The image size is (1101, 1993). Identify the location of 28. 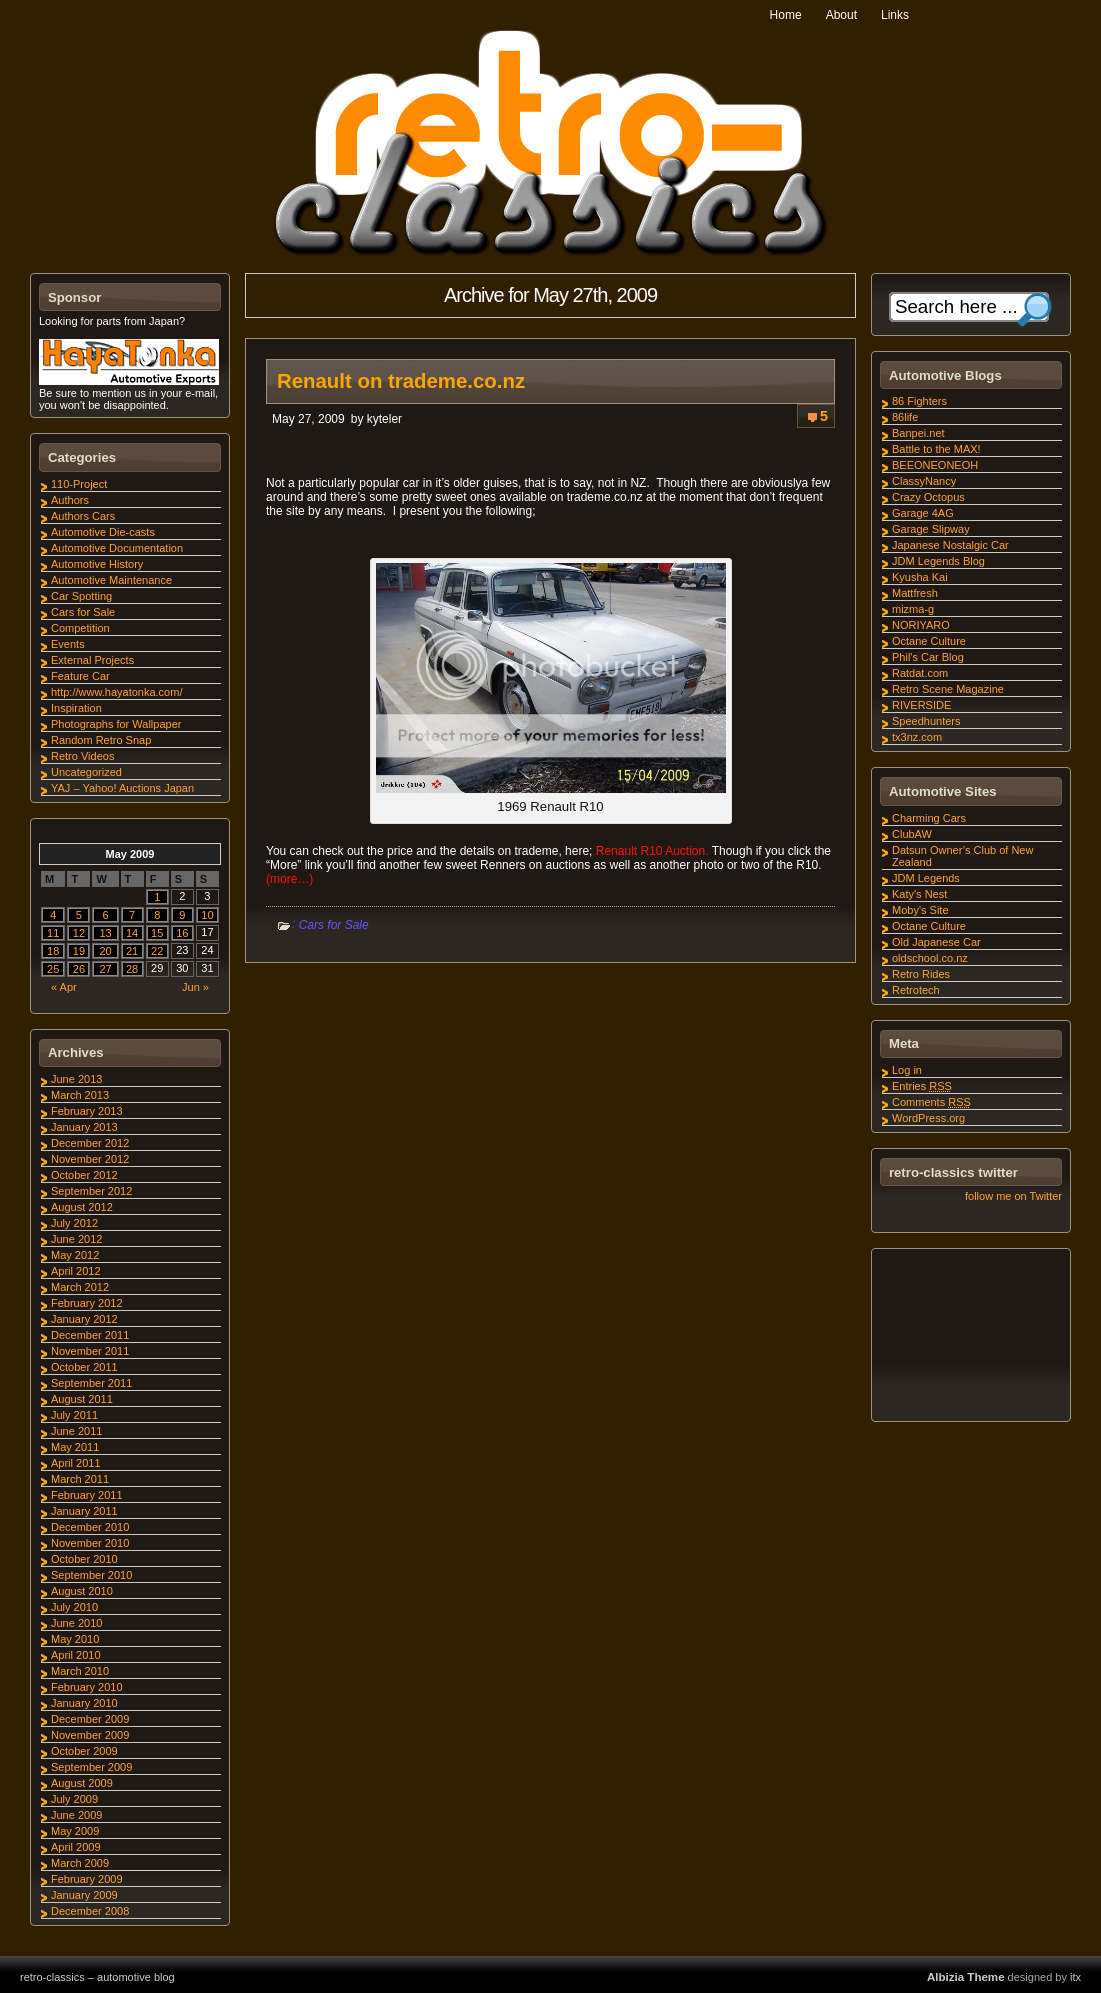
(132, 969).